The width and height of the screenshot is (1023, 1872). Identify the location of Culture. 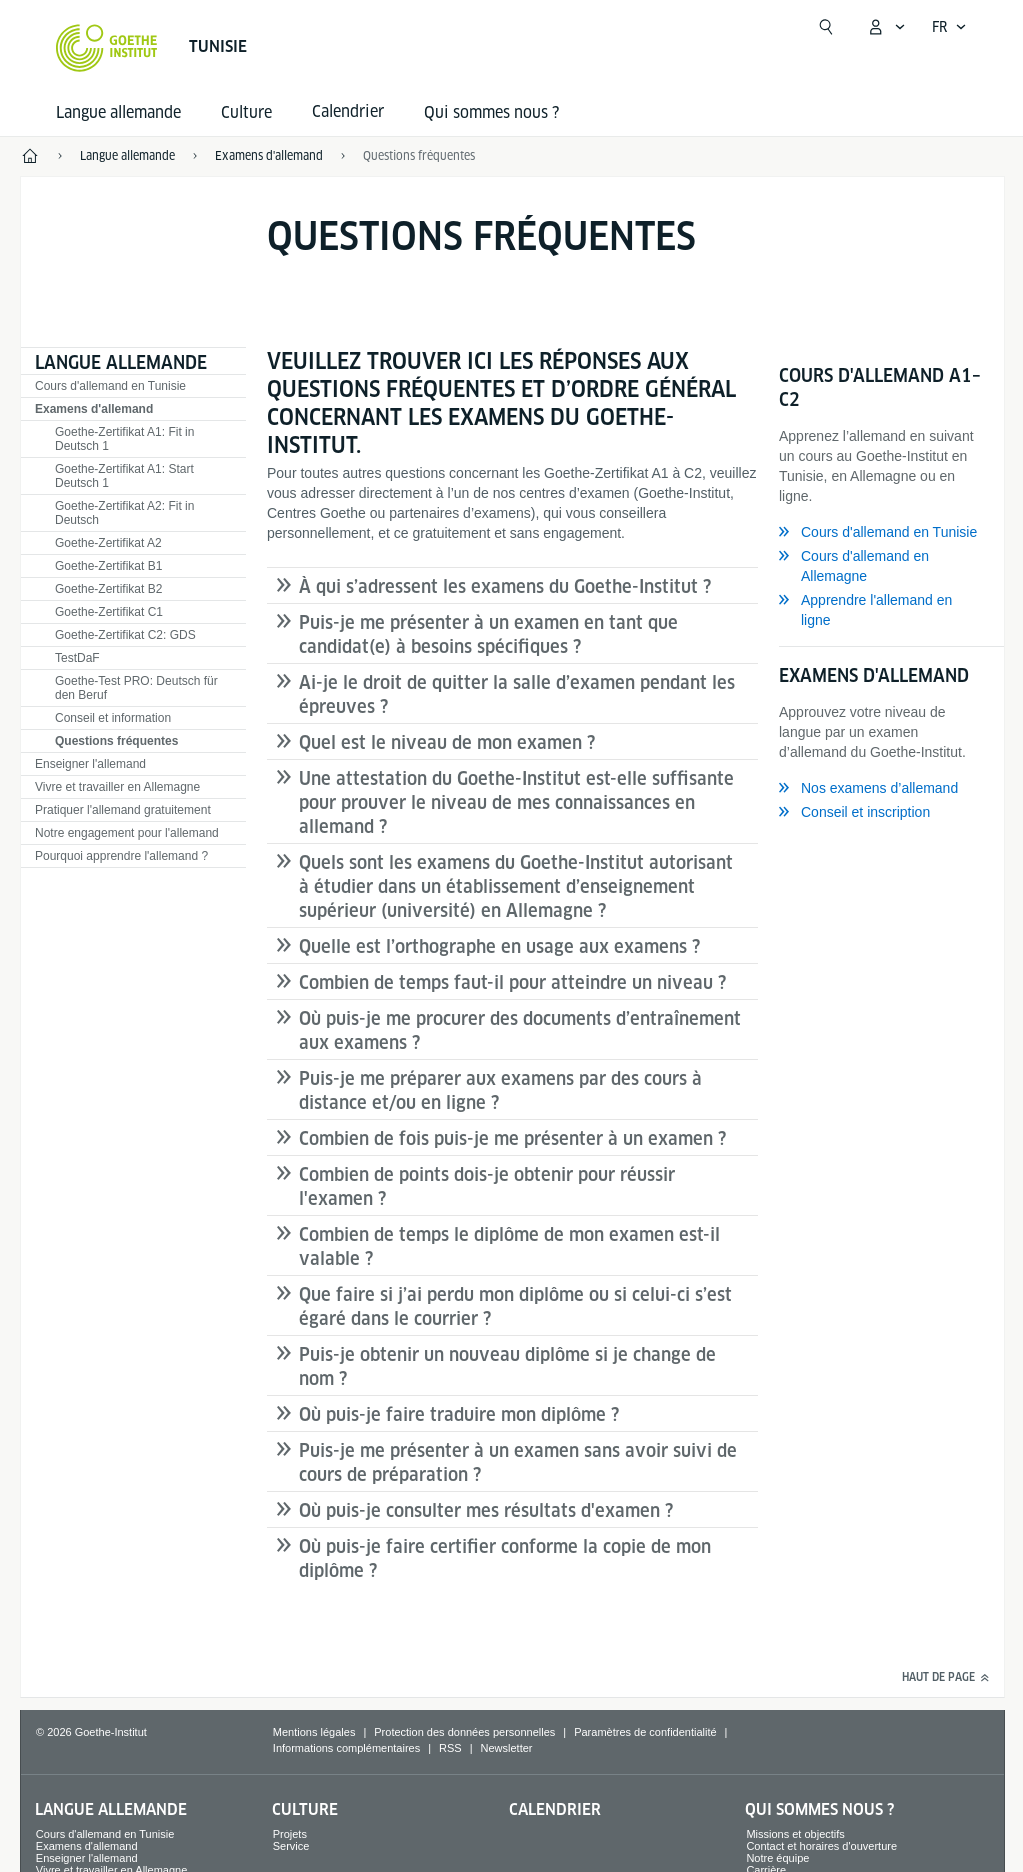
(246, 112).